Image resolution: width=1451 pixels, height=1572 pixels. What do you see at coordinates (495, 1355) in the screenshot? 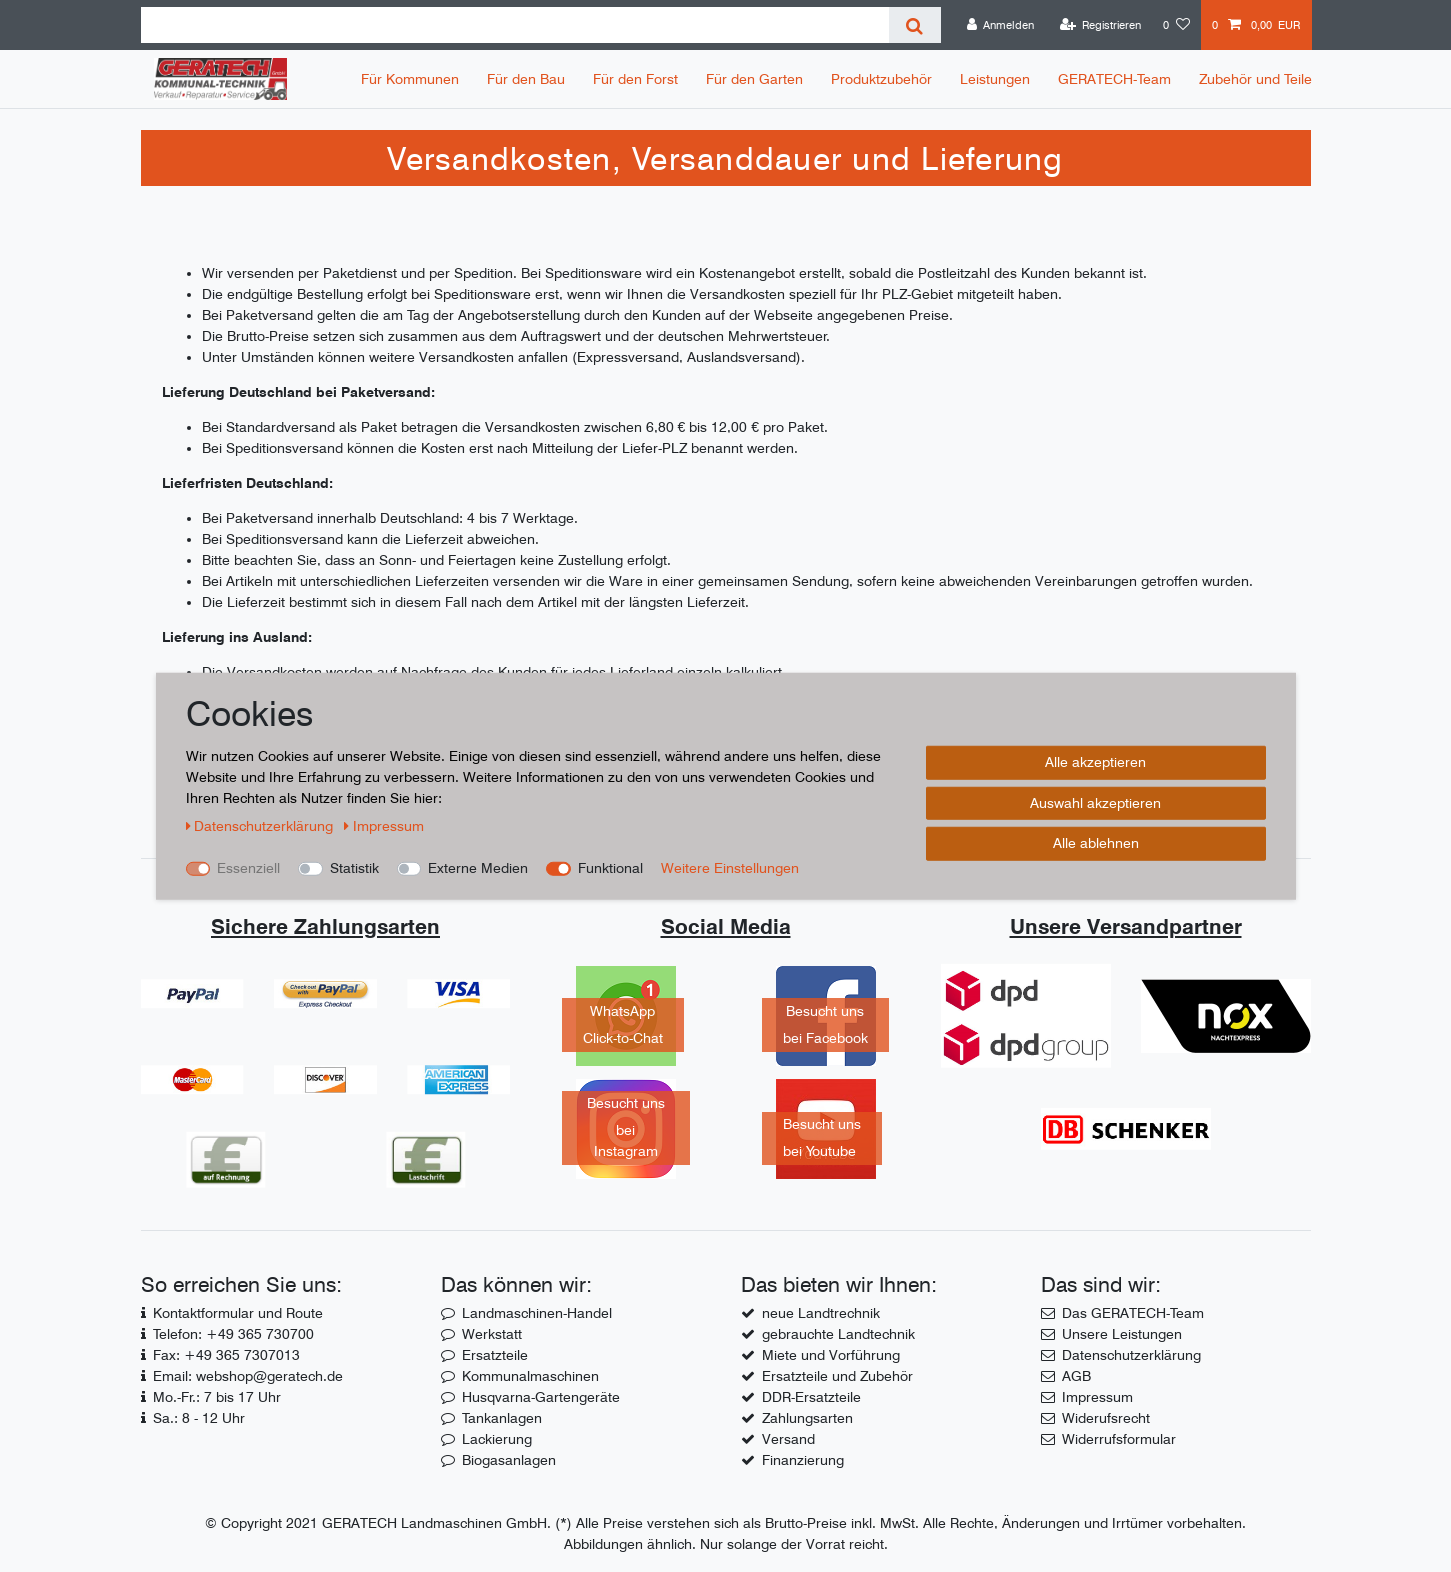
I see `Ersatzteile` at bounding box center [495, 1355].